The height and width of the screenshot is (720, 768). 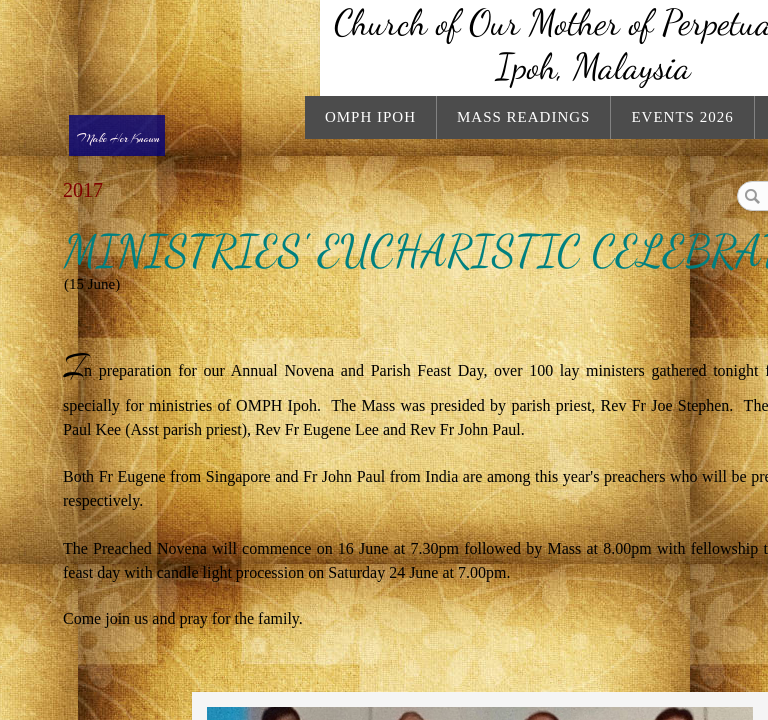 I want to click on Events 2026, so click(x=682, y=117).